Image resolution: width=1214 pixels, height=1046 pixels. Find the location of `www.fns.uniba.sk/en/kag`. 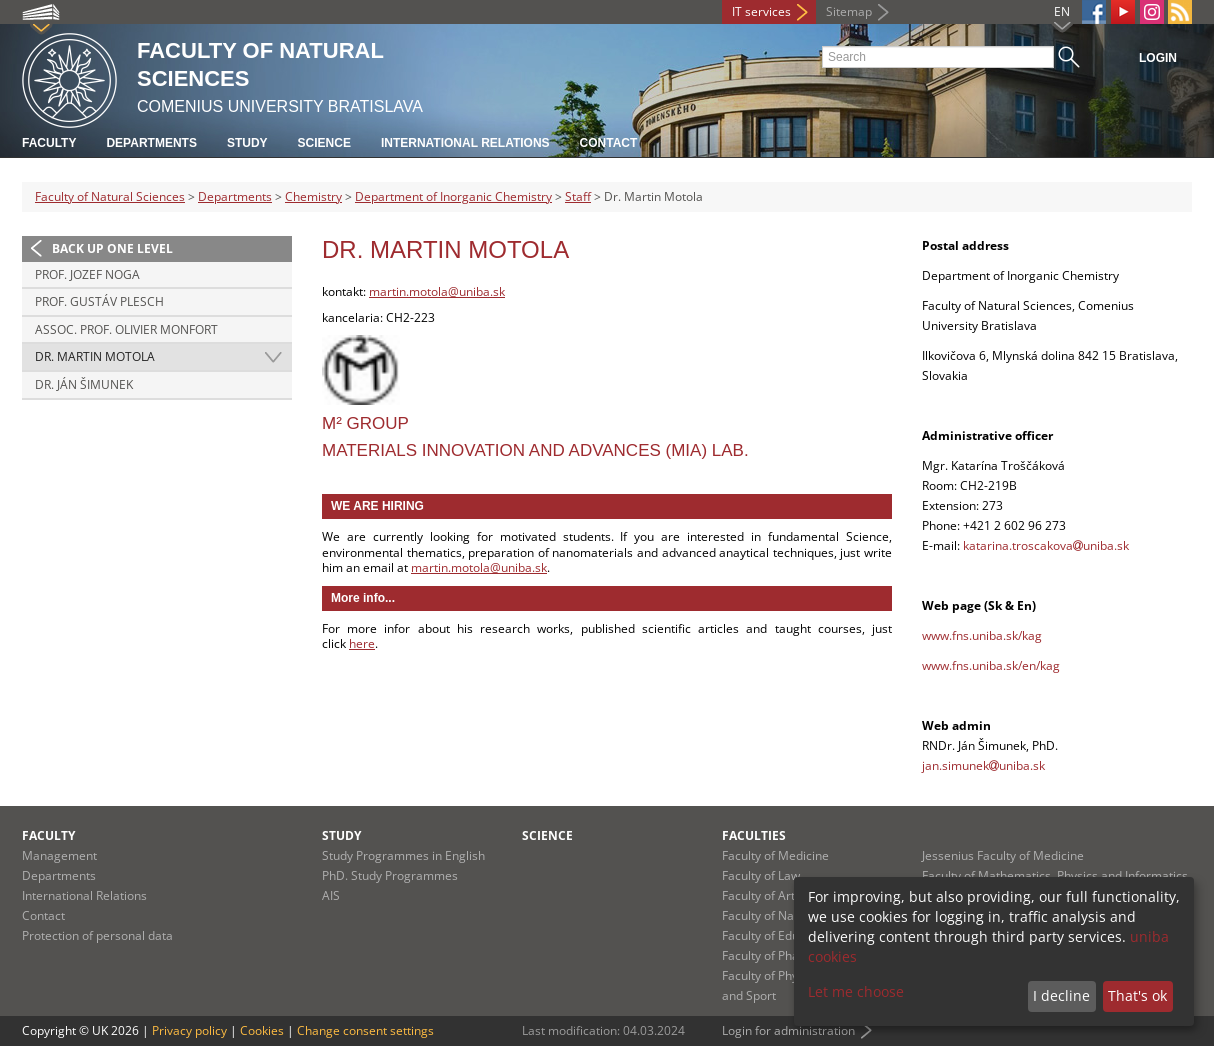

www.fns.uniba.sk/en/kag is located at coordinates (991, 665).